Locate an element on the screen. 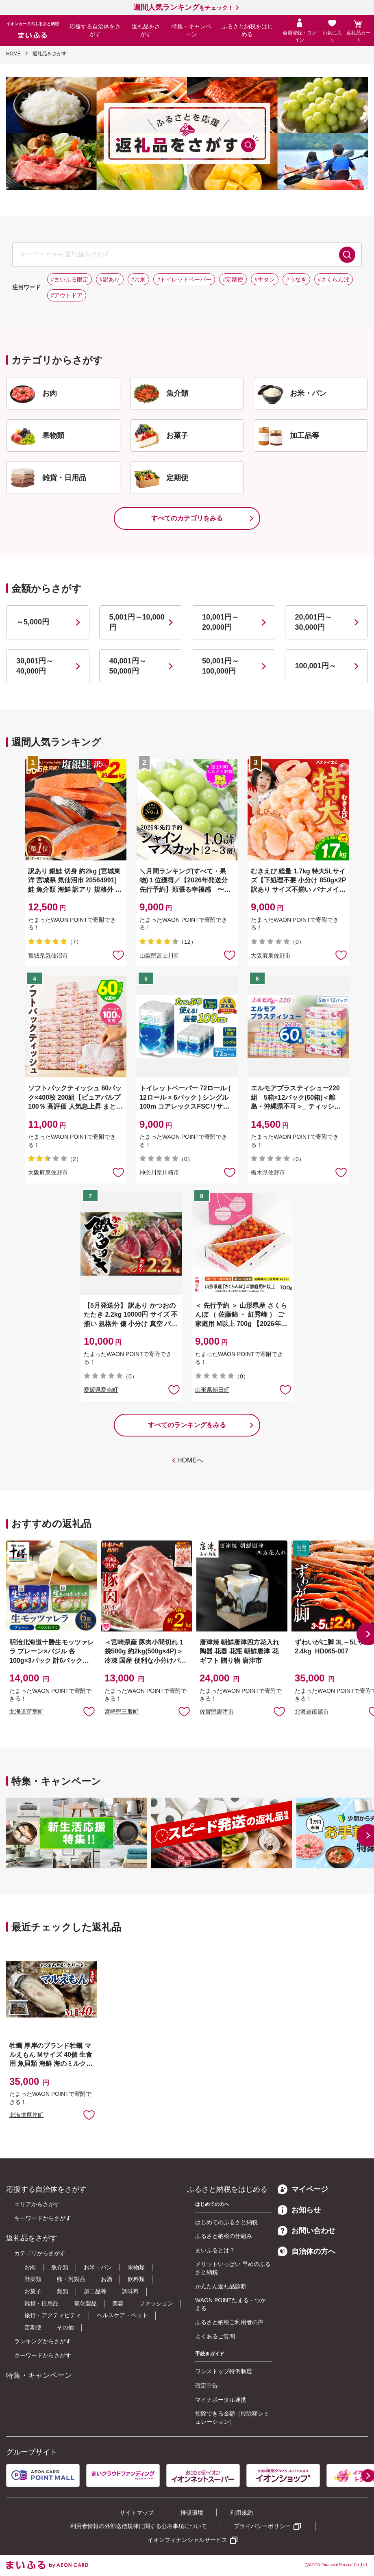 Image resolution: width=374 pixels, height=2576 pixels. よくあるご質問 is located at coordinates (215, 2336).